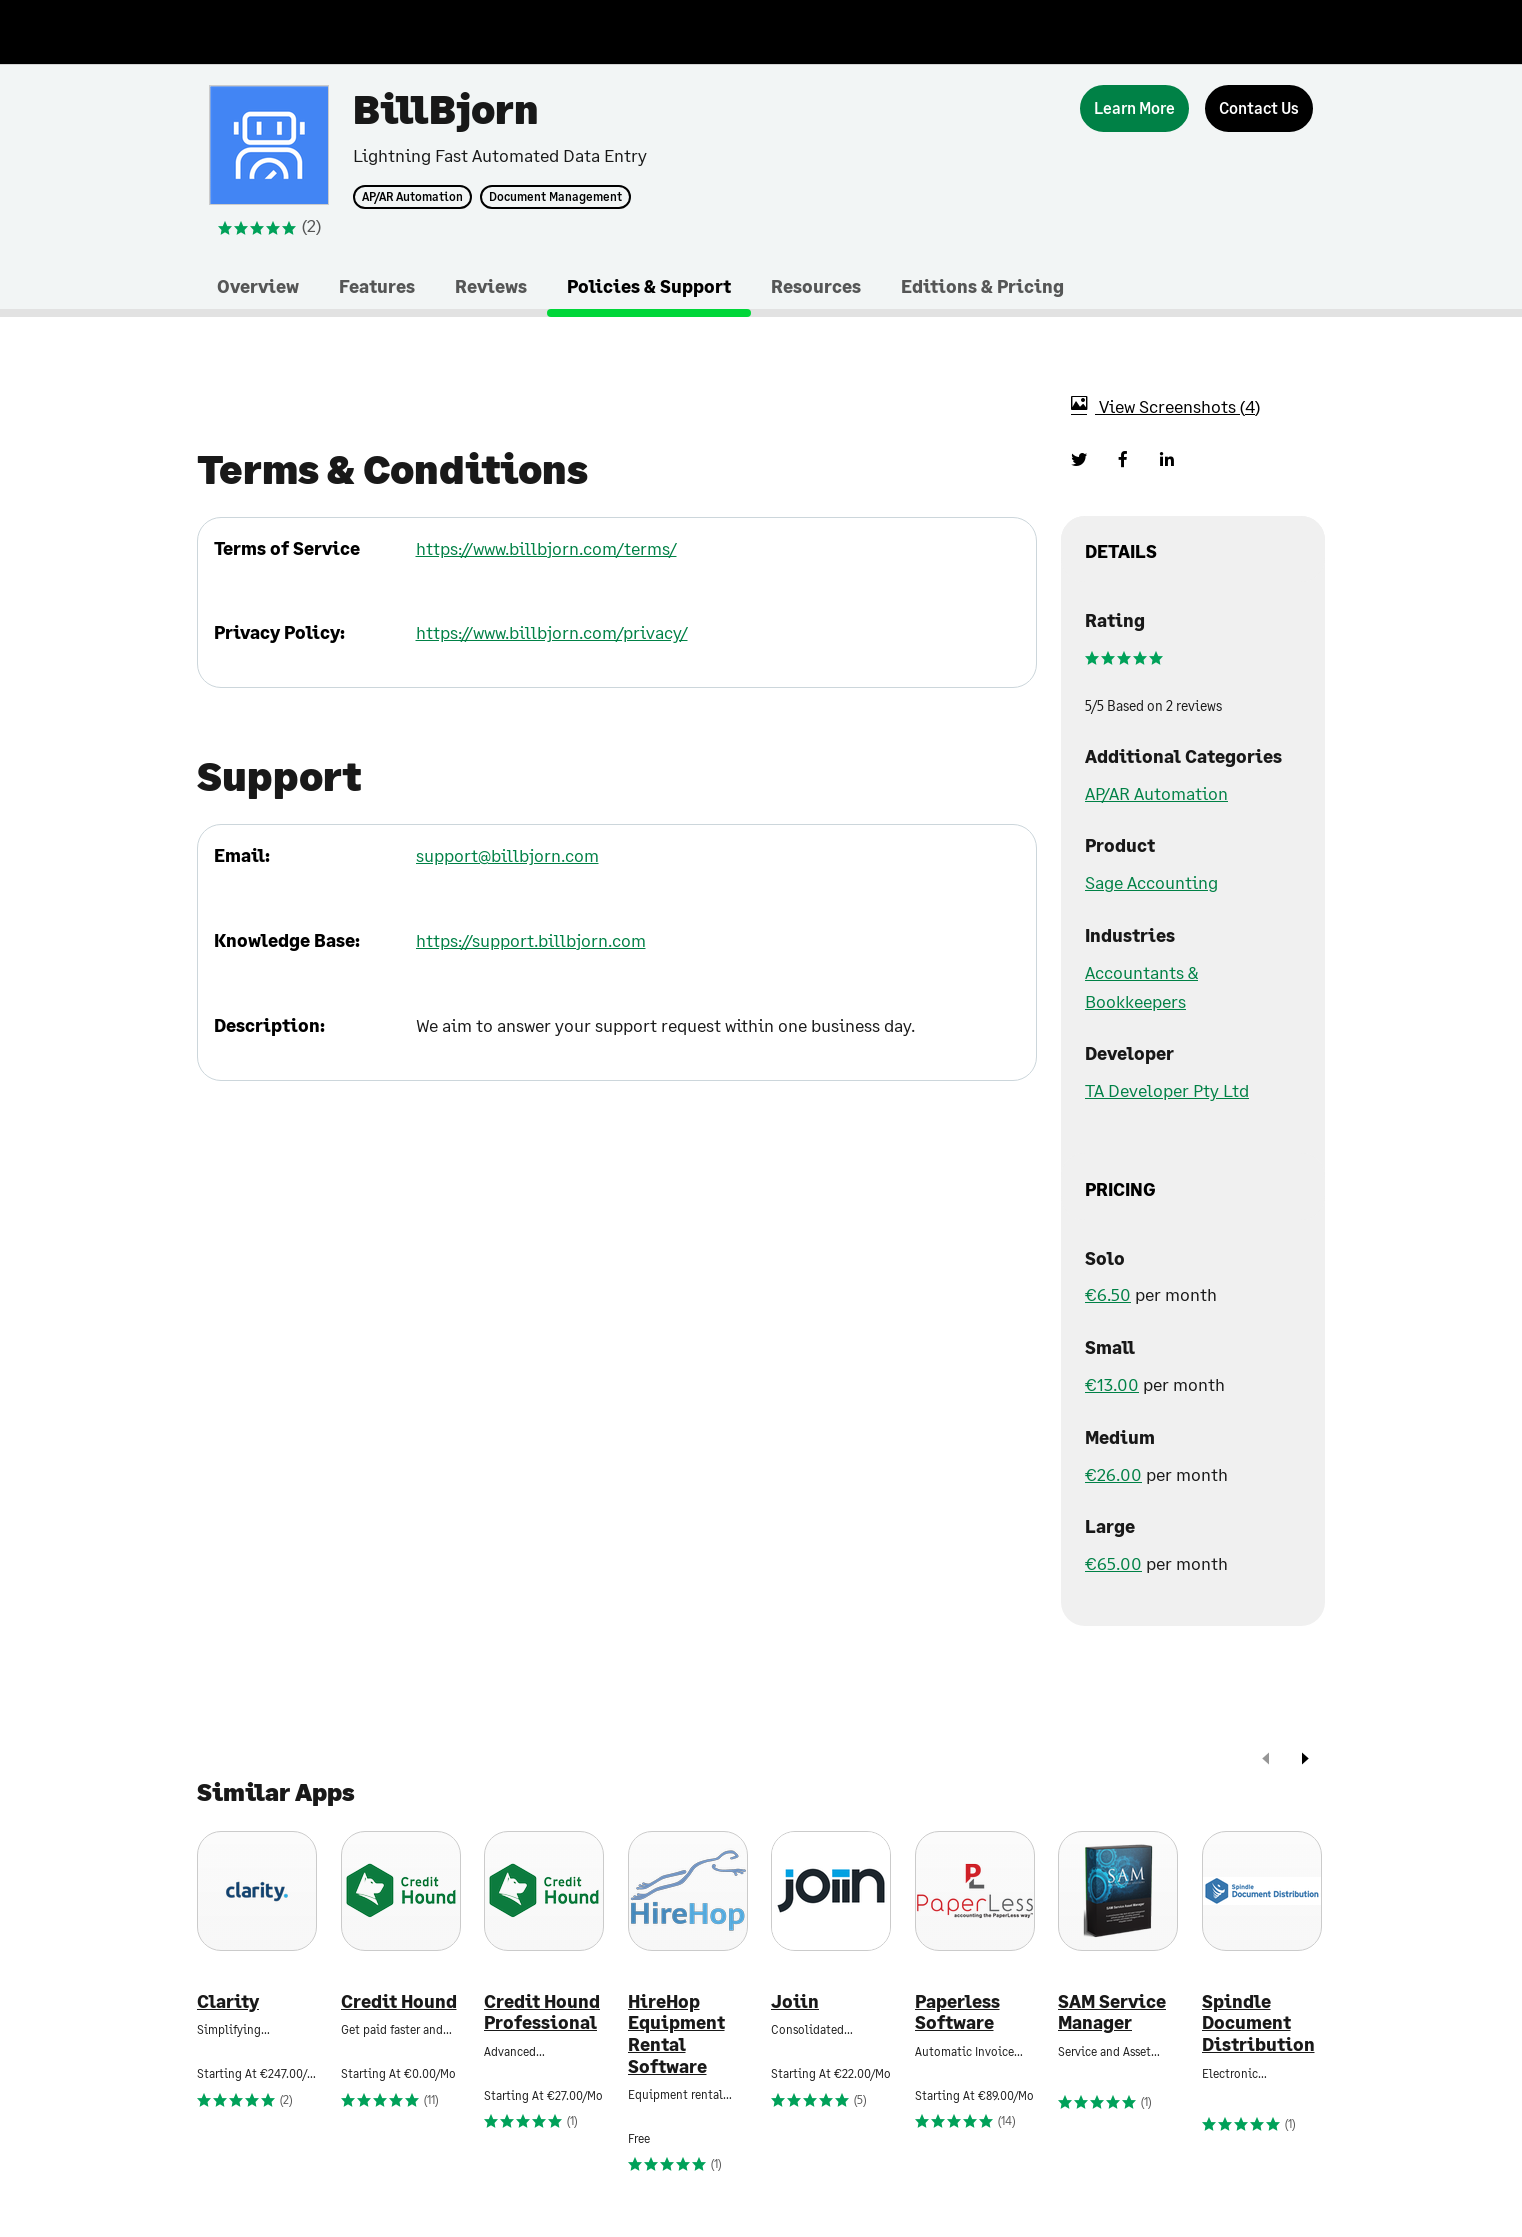 Image resolution: width=1522 pixels, height=2237 pixels. Describe the element at coordinates (552, 632) in the screenshot. I see `https://www.billbjorn.com/privacy/` at that location.